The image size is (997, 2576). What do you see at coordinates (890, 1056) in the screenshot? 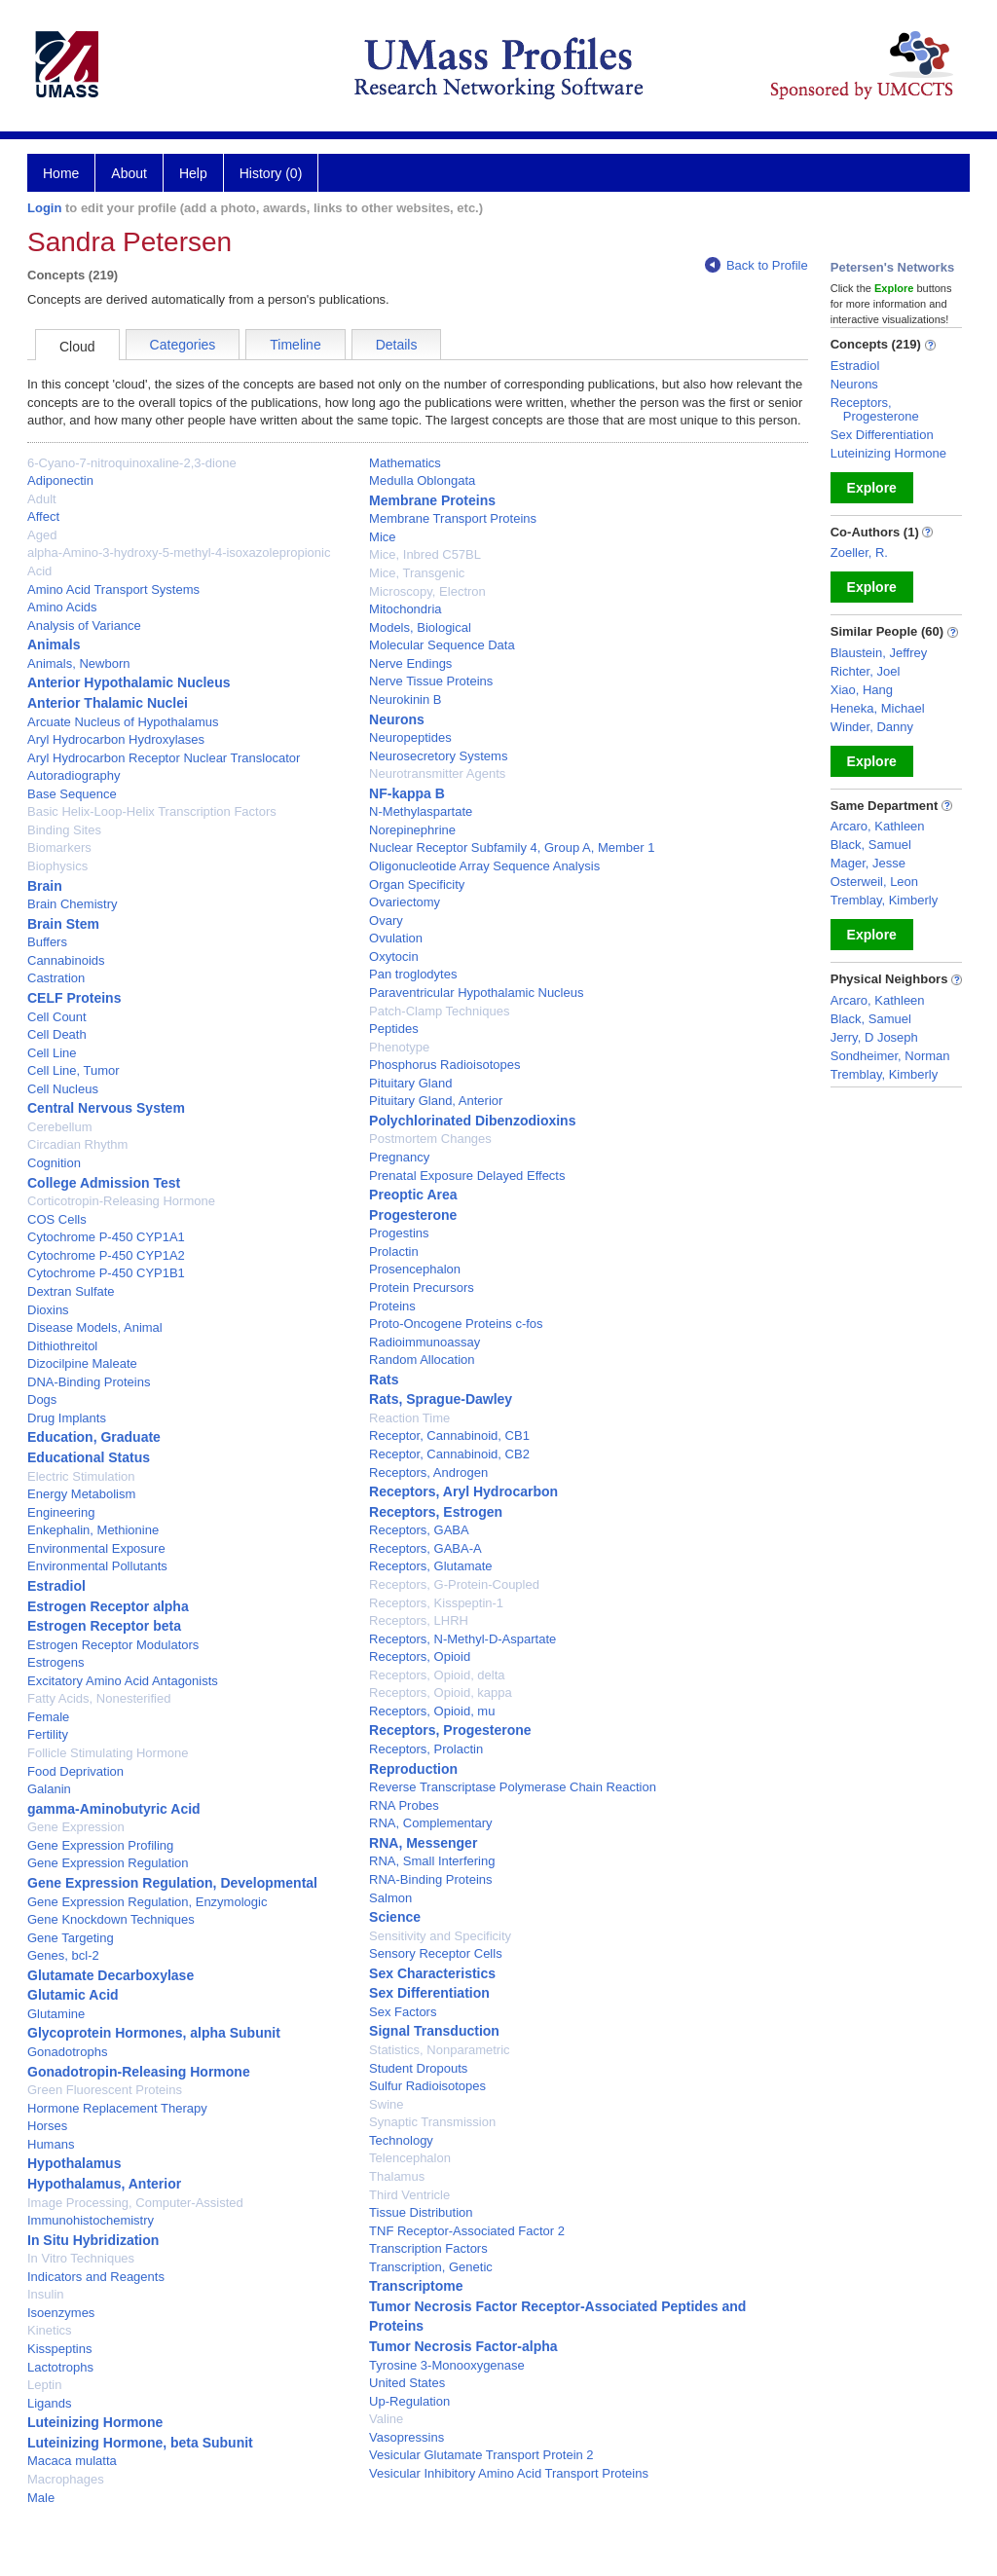
I see `Sondheimer, Norman` at bounding box center [890, 1056].